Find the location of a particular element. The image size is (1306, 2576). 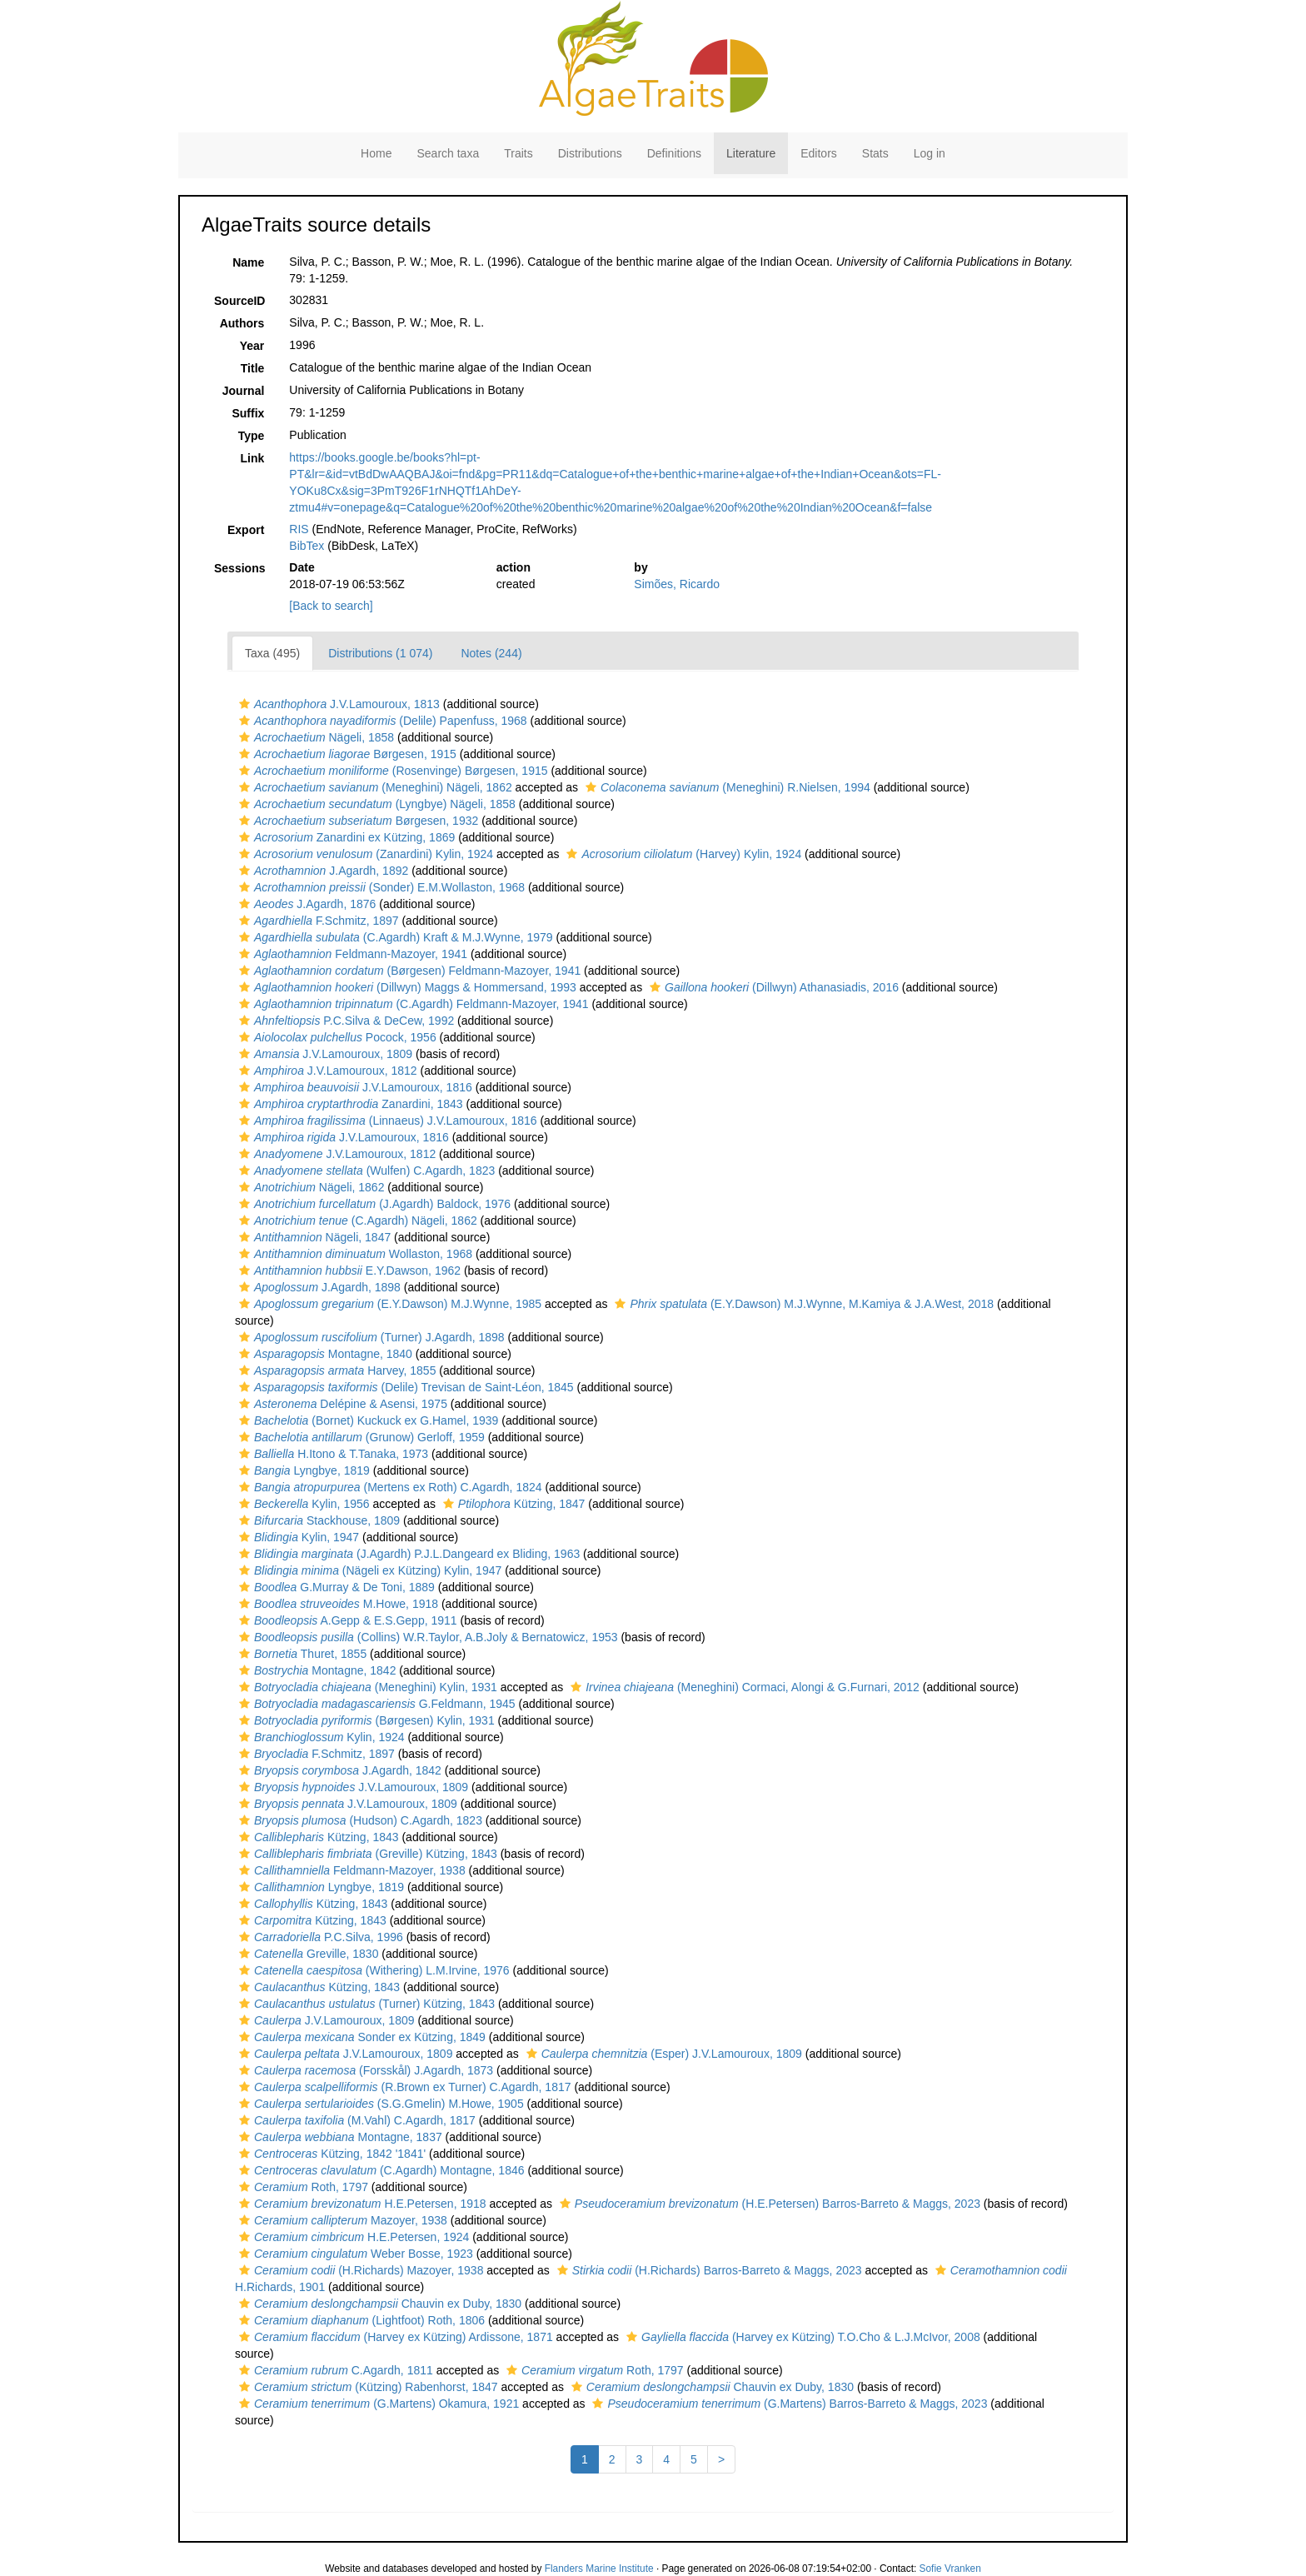

M.Howe, 1918 is located at coordinates (336, 1603).